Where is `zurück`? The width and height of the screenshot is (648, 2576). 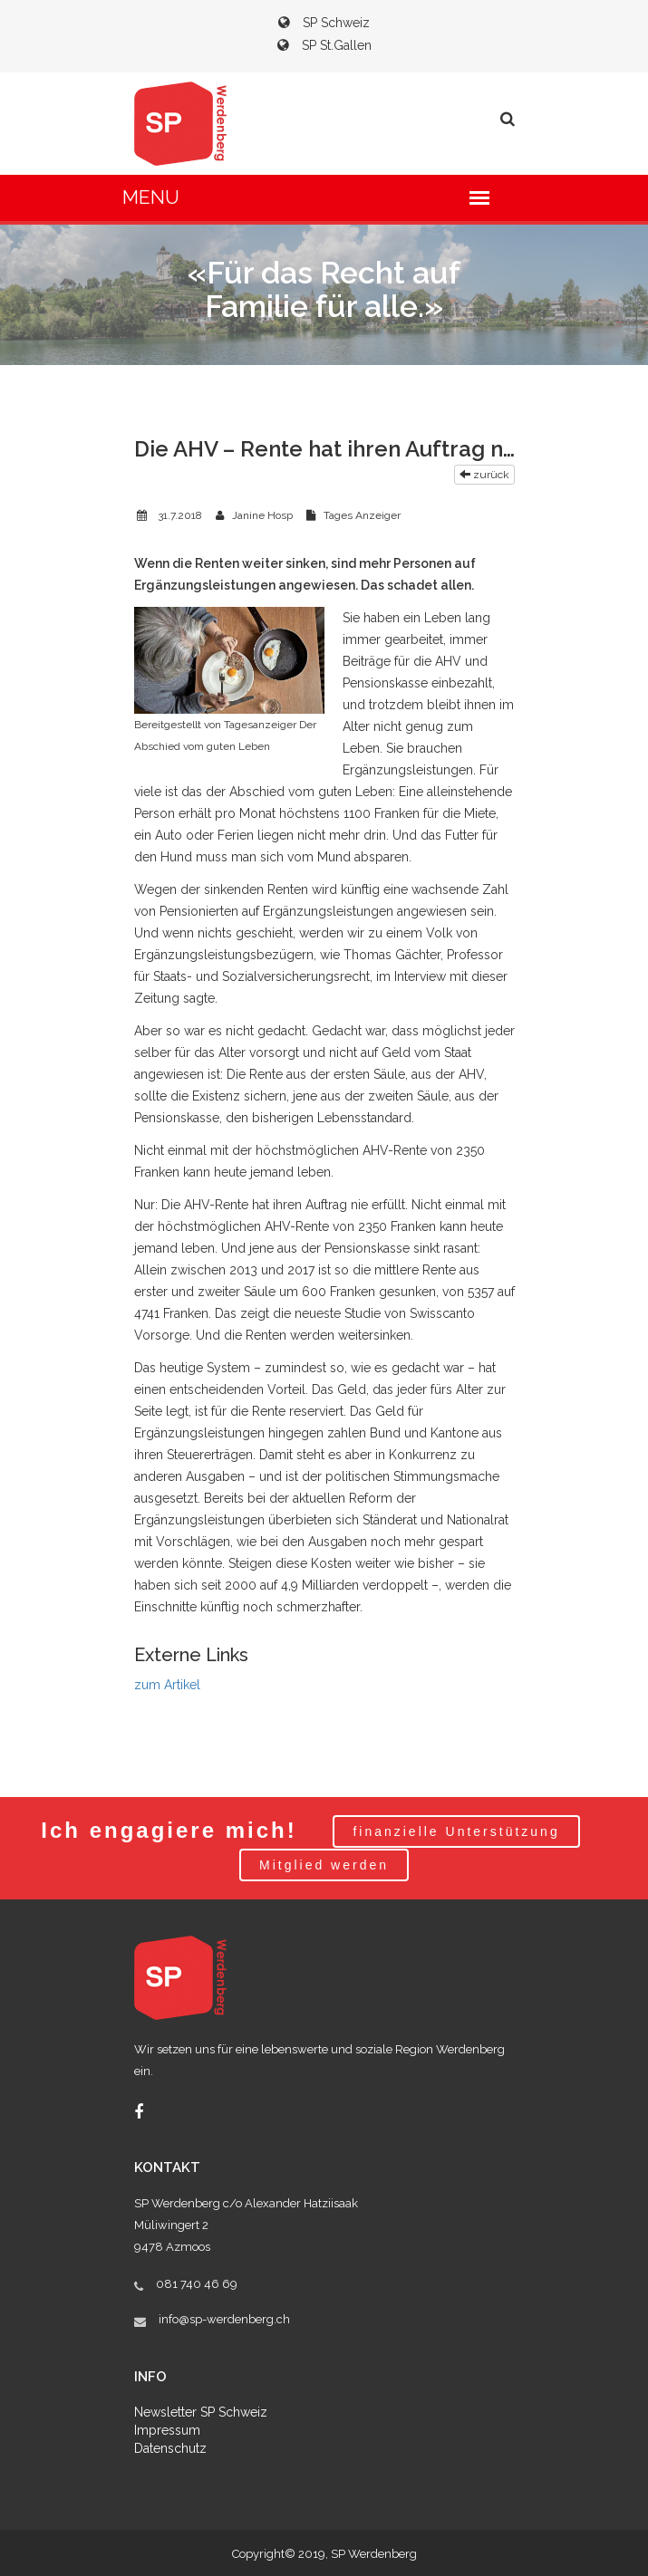 zurück is located at coordinates (484, 474).